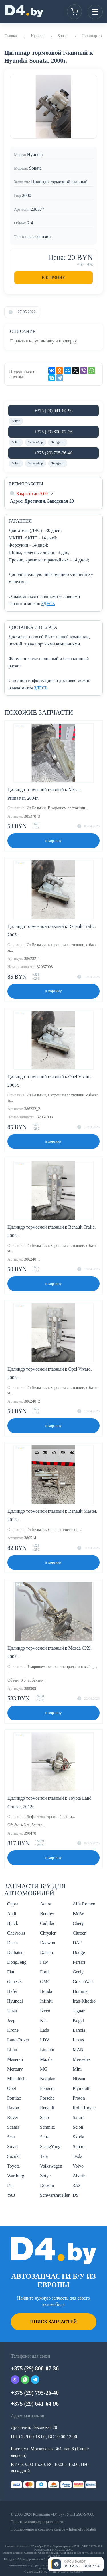 This screenshot has width=107, height=2576. I want to click on Datsun, so click(46, 1952).